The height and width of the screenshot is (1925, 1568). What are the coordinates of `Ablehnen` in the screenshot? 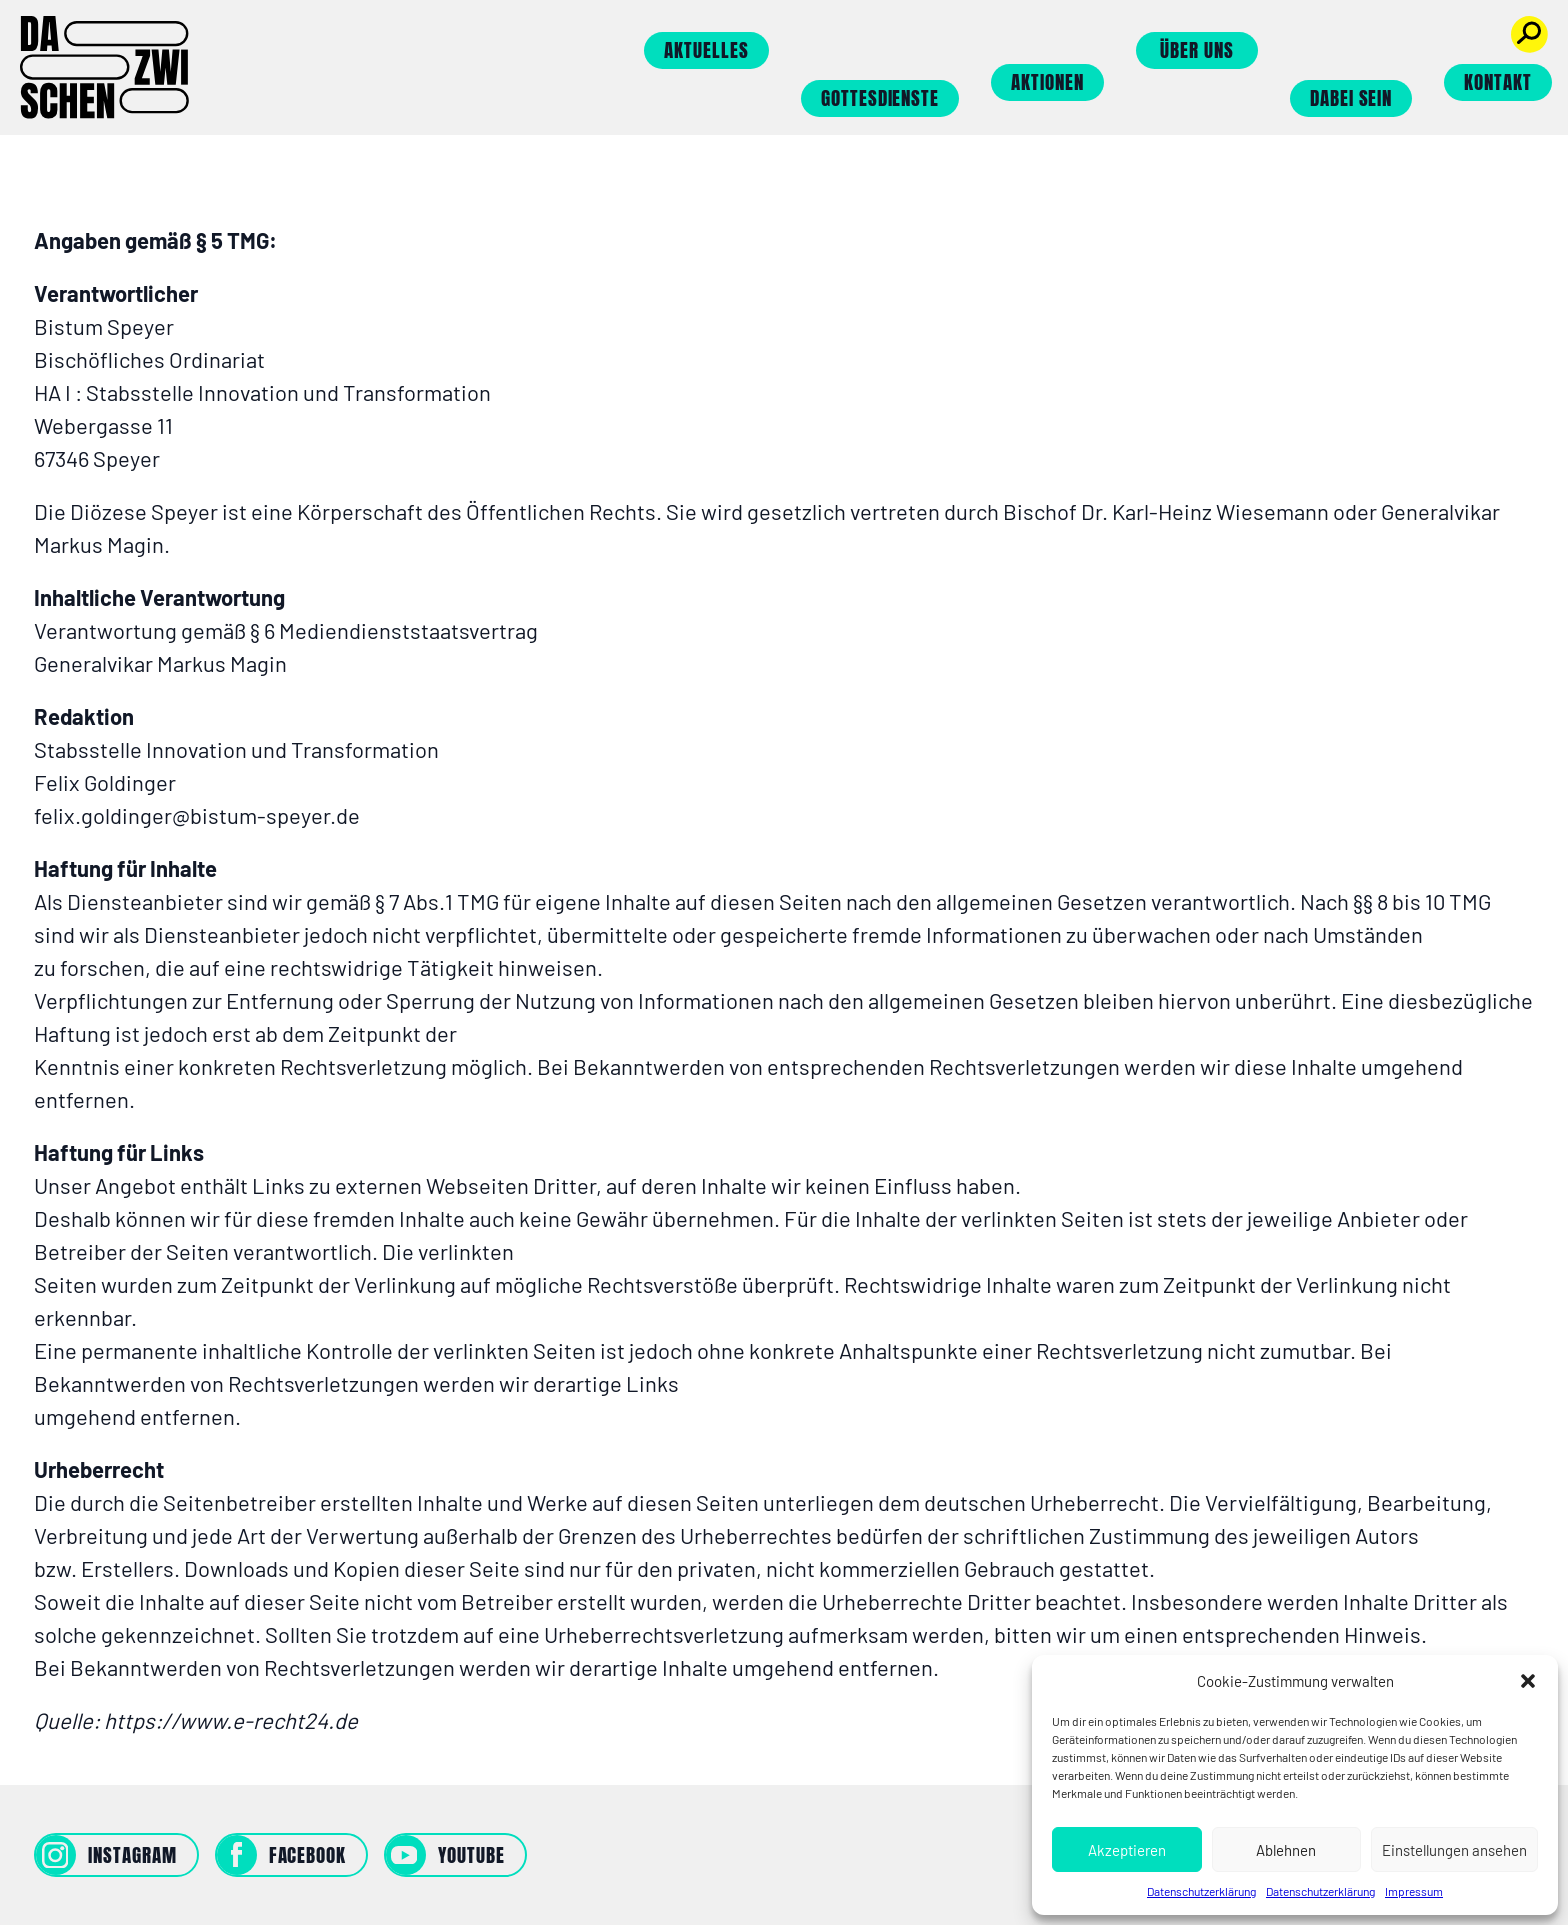 It's located at (1286, 1850).